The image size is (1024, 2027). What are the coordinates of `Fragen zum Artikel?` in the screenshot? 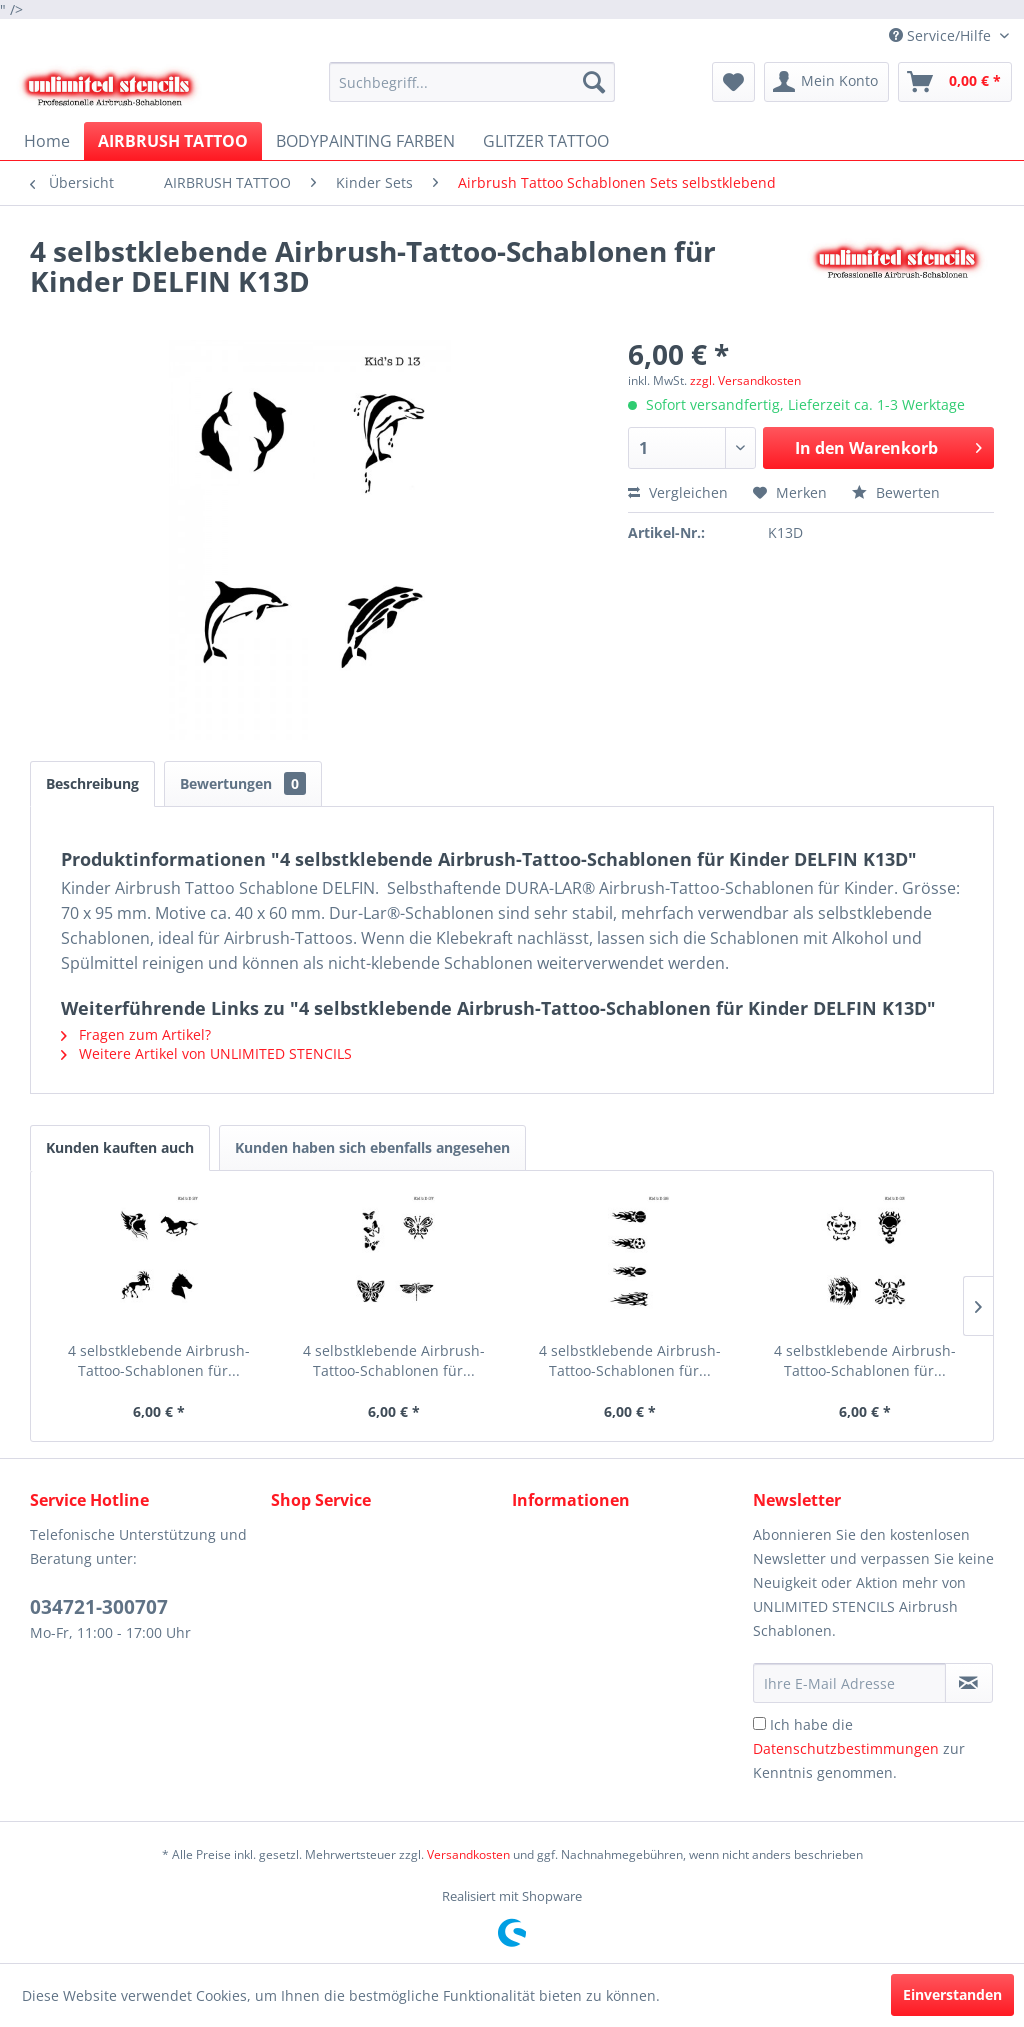 It's located at (136, 1034).